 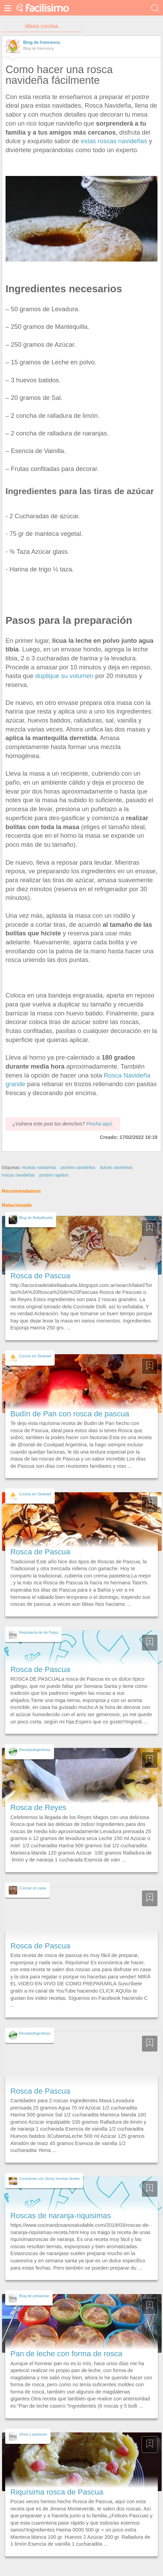 What do you see at coordinates (49, 2178) in the screenshot?
I see `Cocinando con Jenny recetas fáciles` at bounding box center [49, 2178].